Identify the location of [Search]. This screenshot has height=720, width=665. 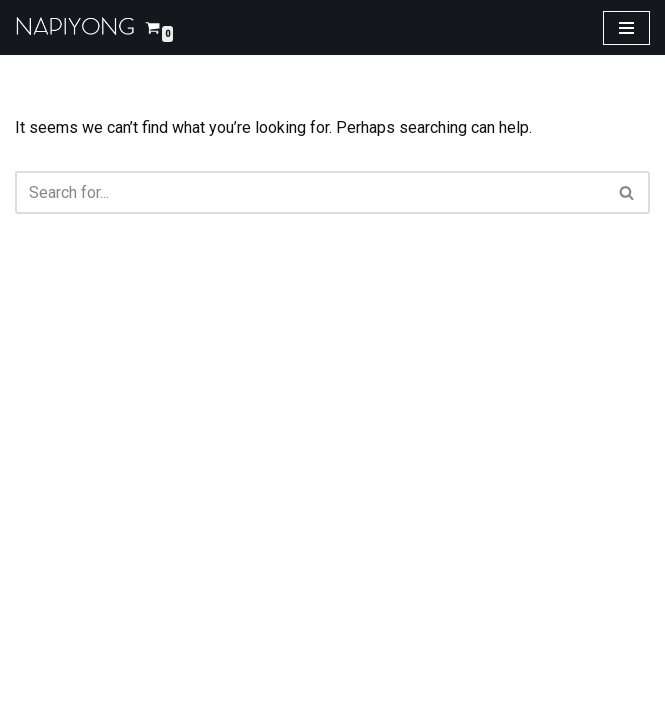
(310, 192).